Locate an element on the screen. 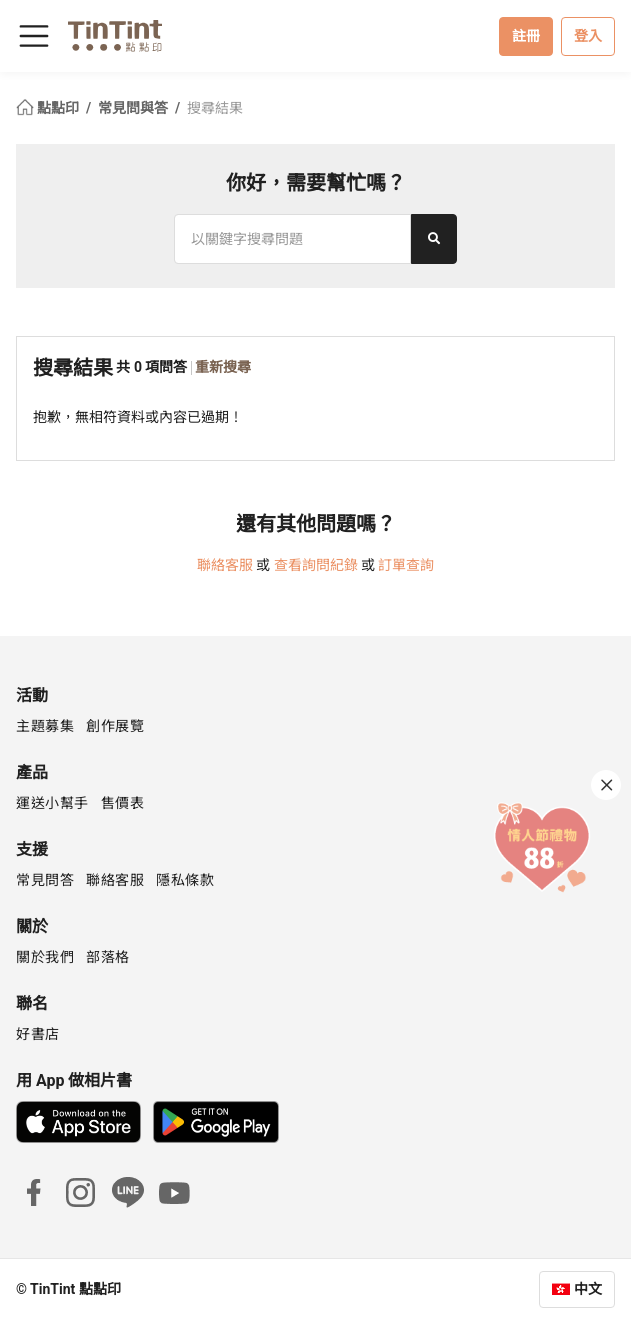  登入 is located at coordinates (588, 36).